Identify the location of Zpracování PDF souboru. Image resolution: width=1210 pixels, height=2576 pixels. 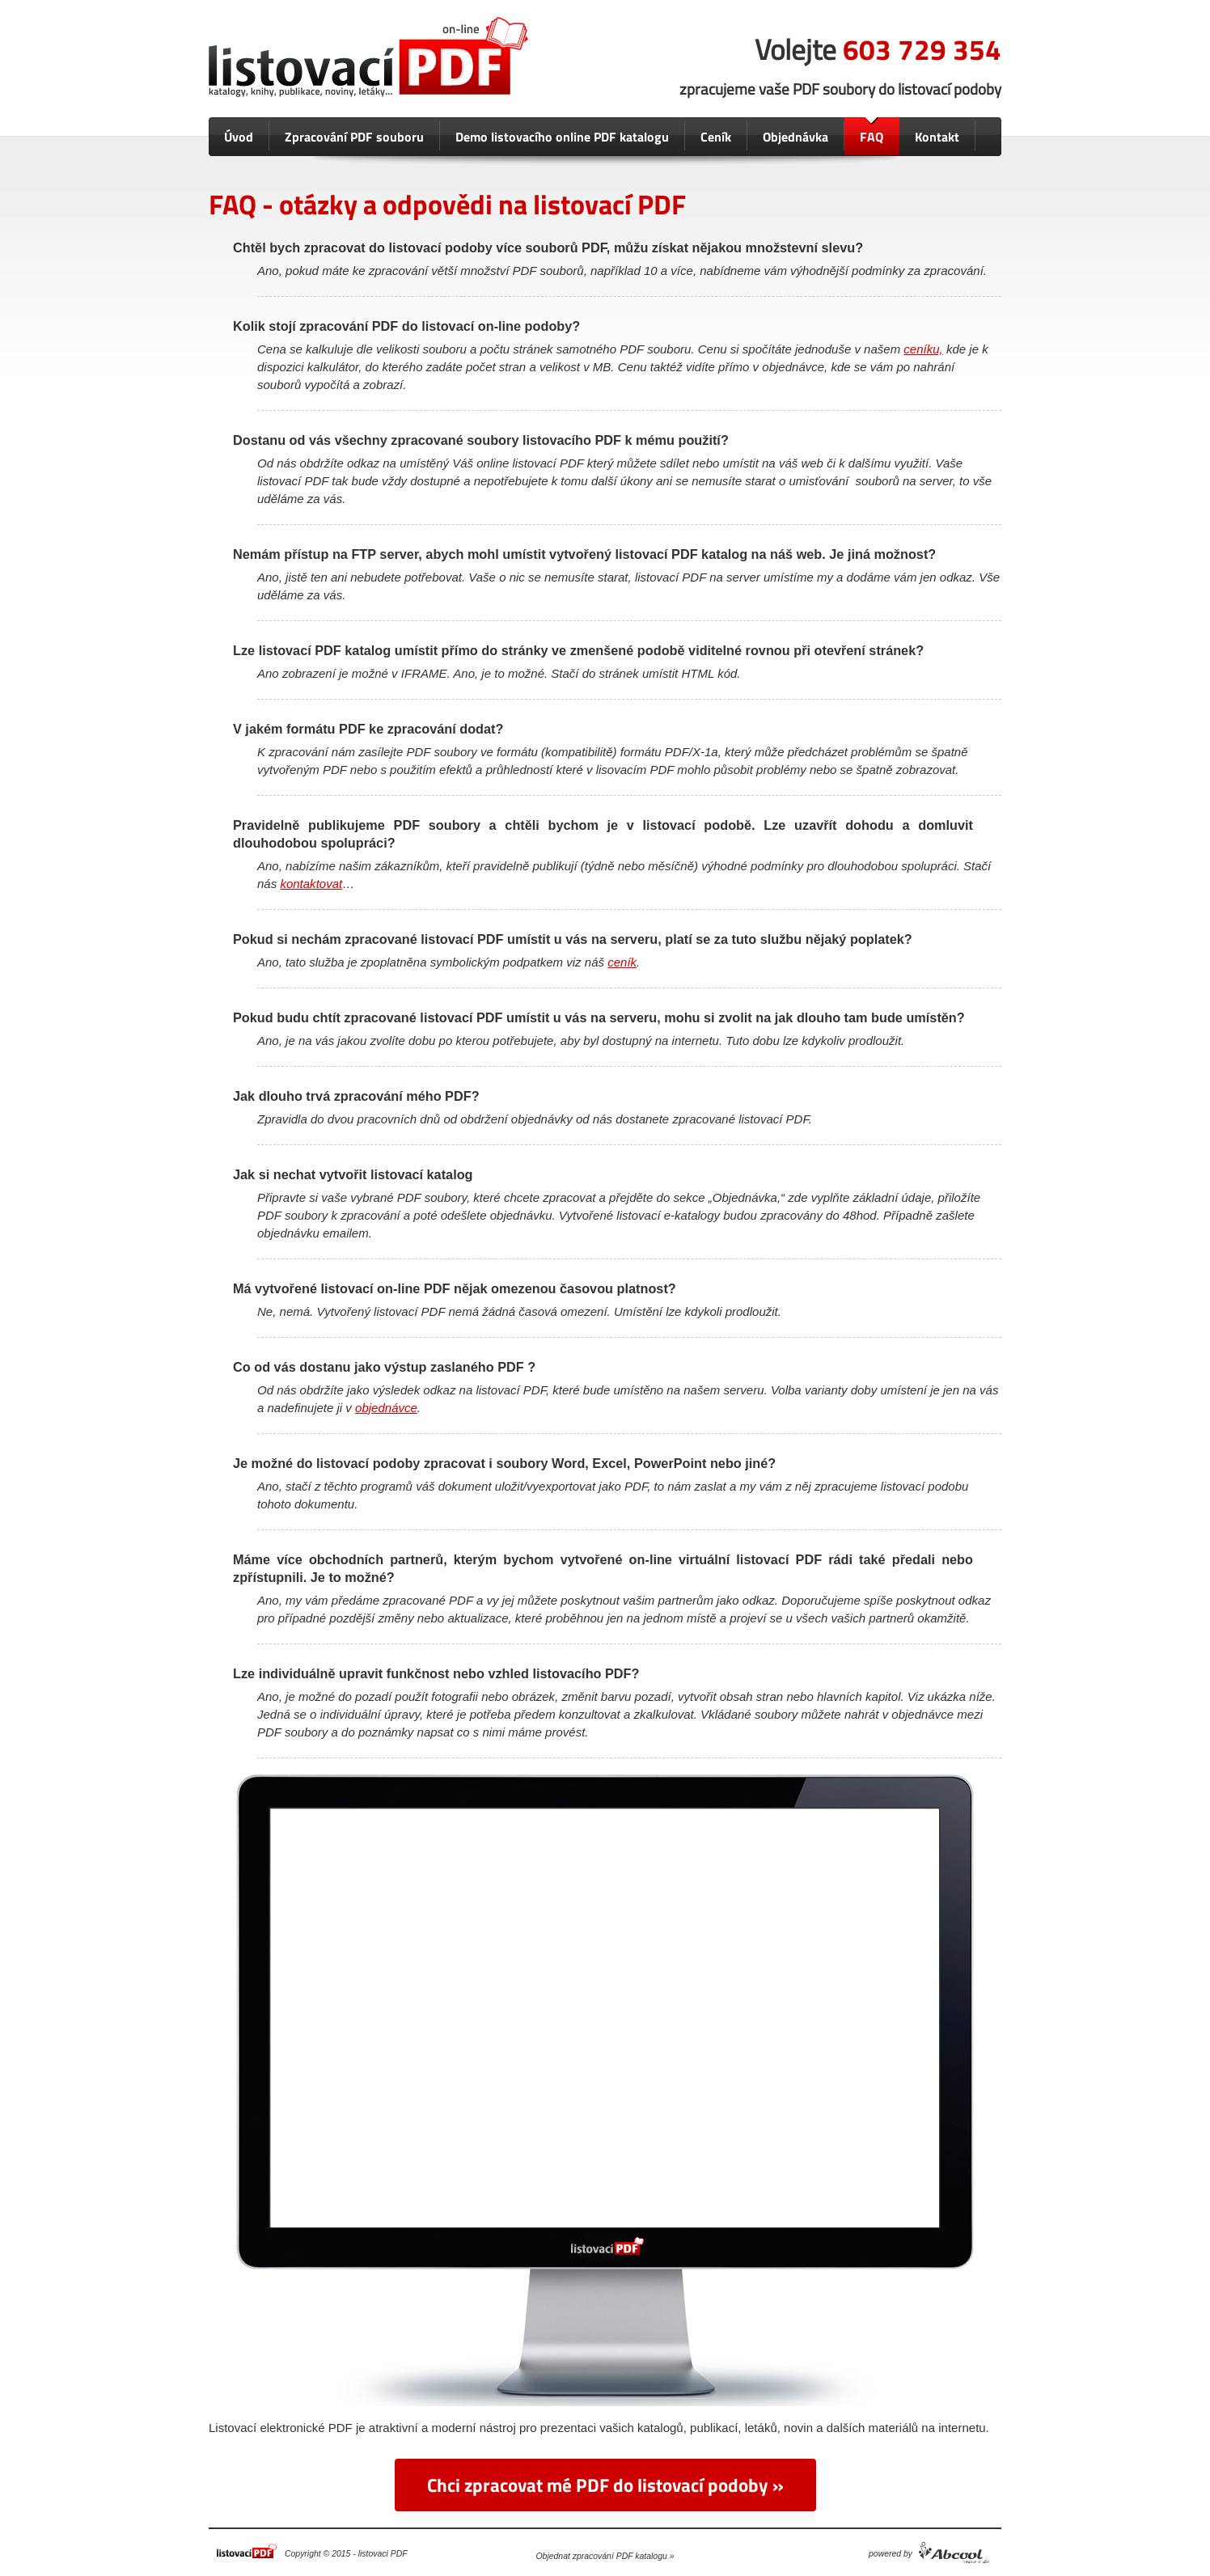
(354, 136).